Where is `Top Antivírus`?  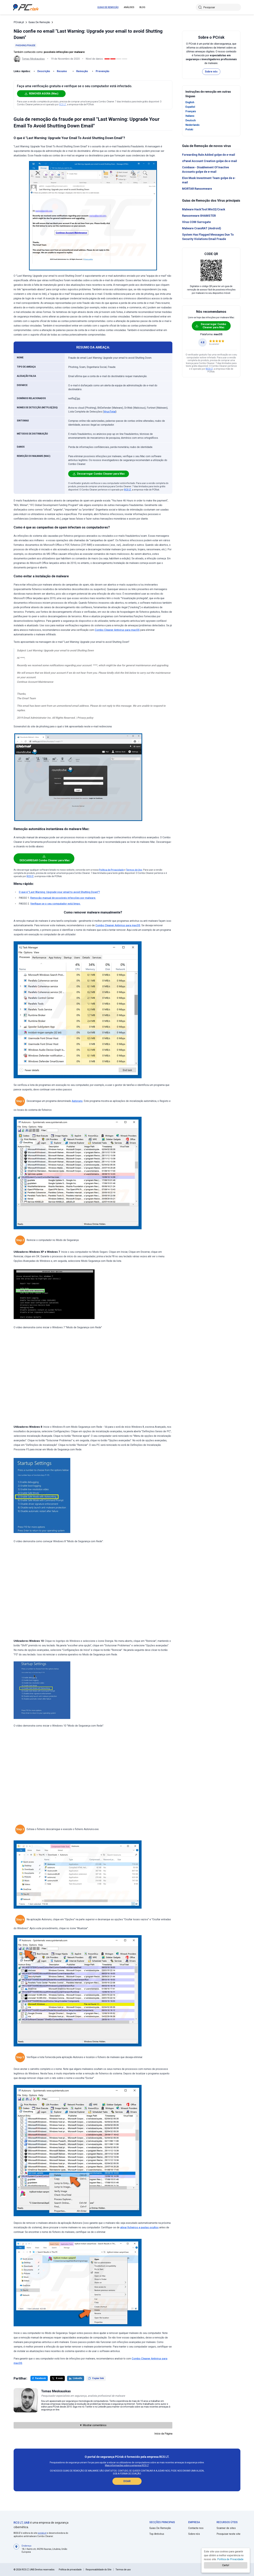
Top Antivírus is located at coordinates (156, 2533).